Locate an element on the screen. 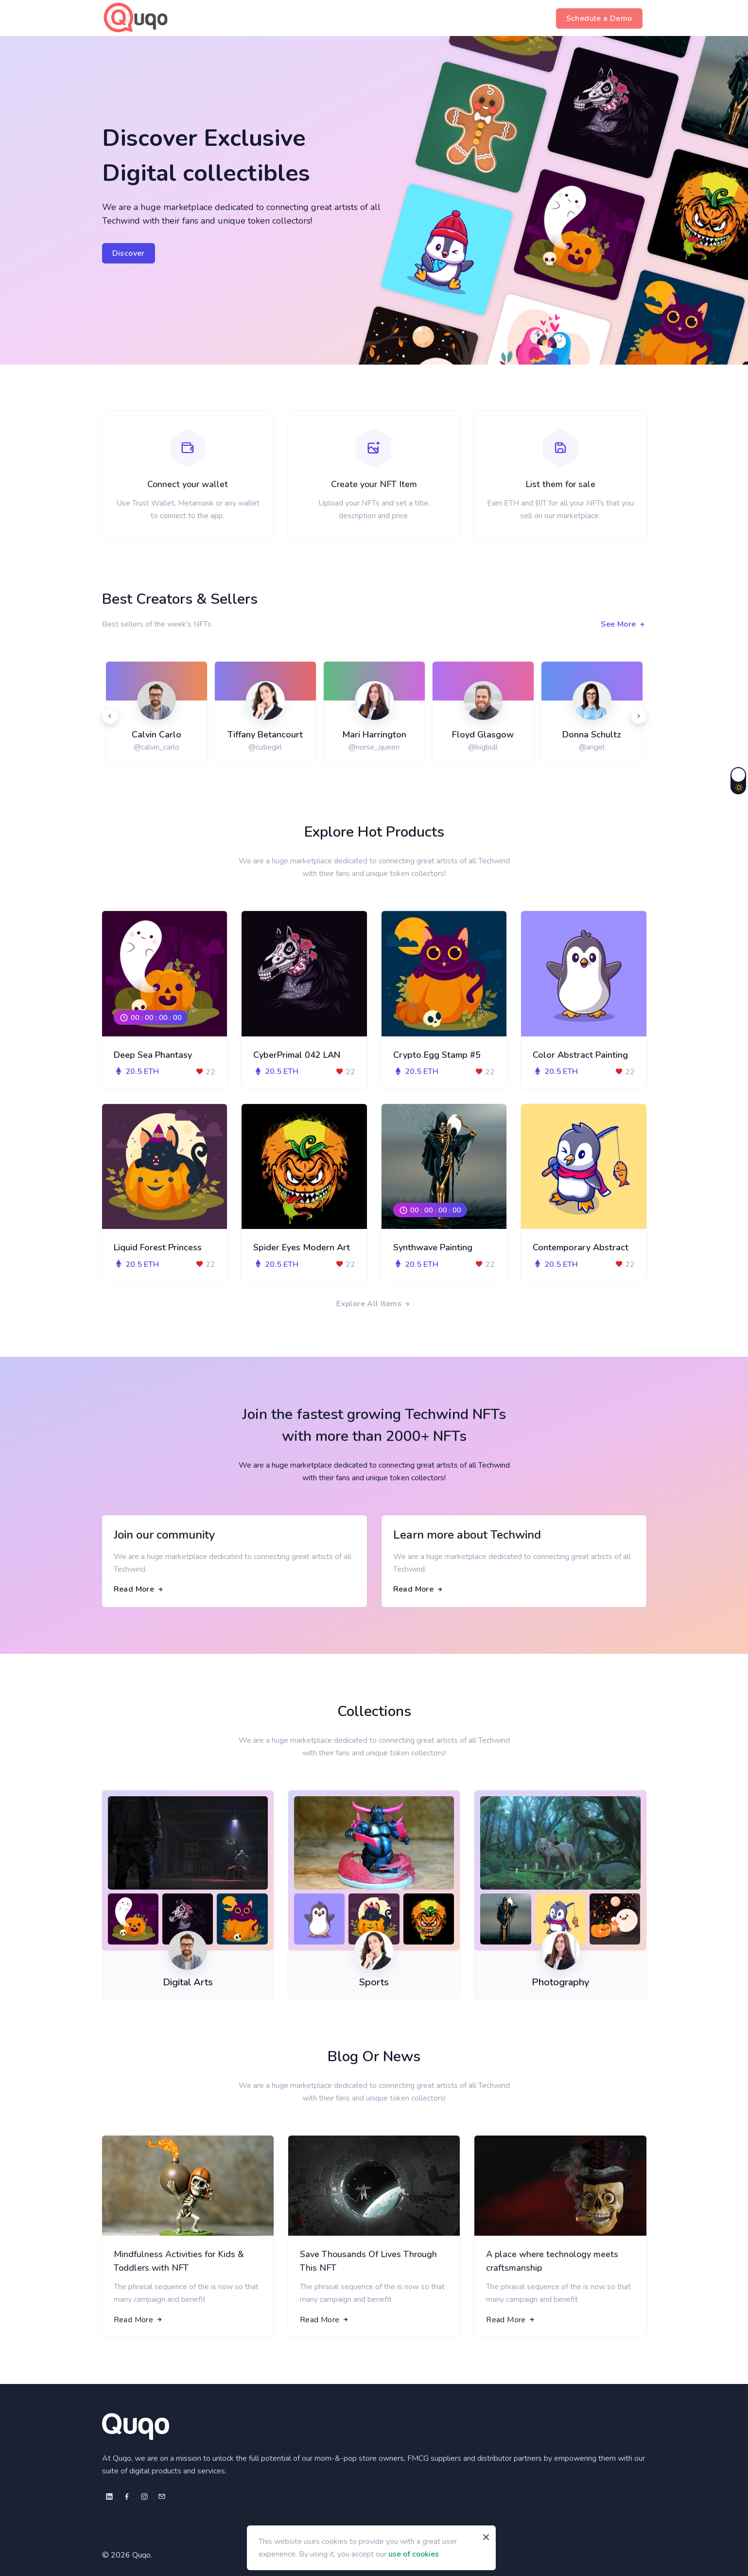 The height and width of the screenshot is (2576, 748). Synthwave Painting is located at coordinates (432, 1247).